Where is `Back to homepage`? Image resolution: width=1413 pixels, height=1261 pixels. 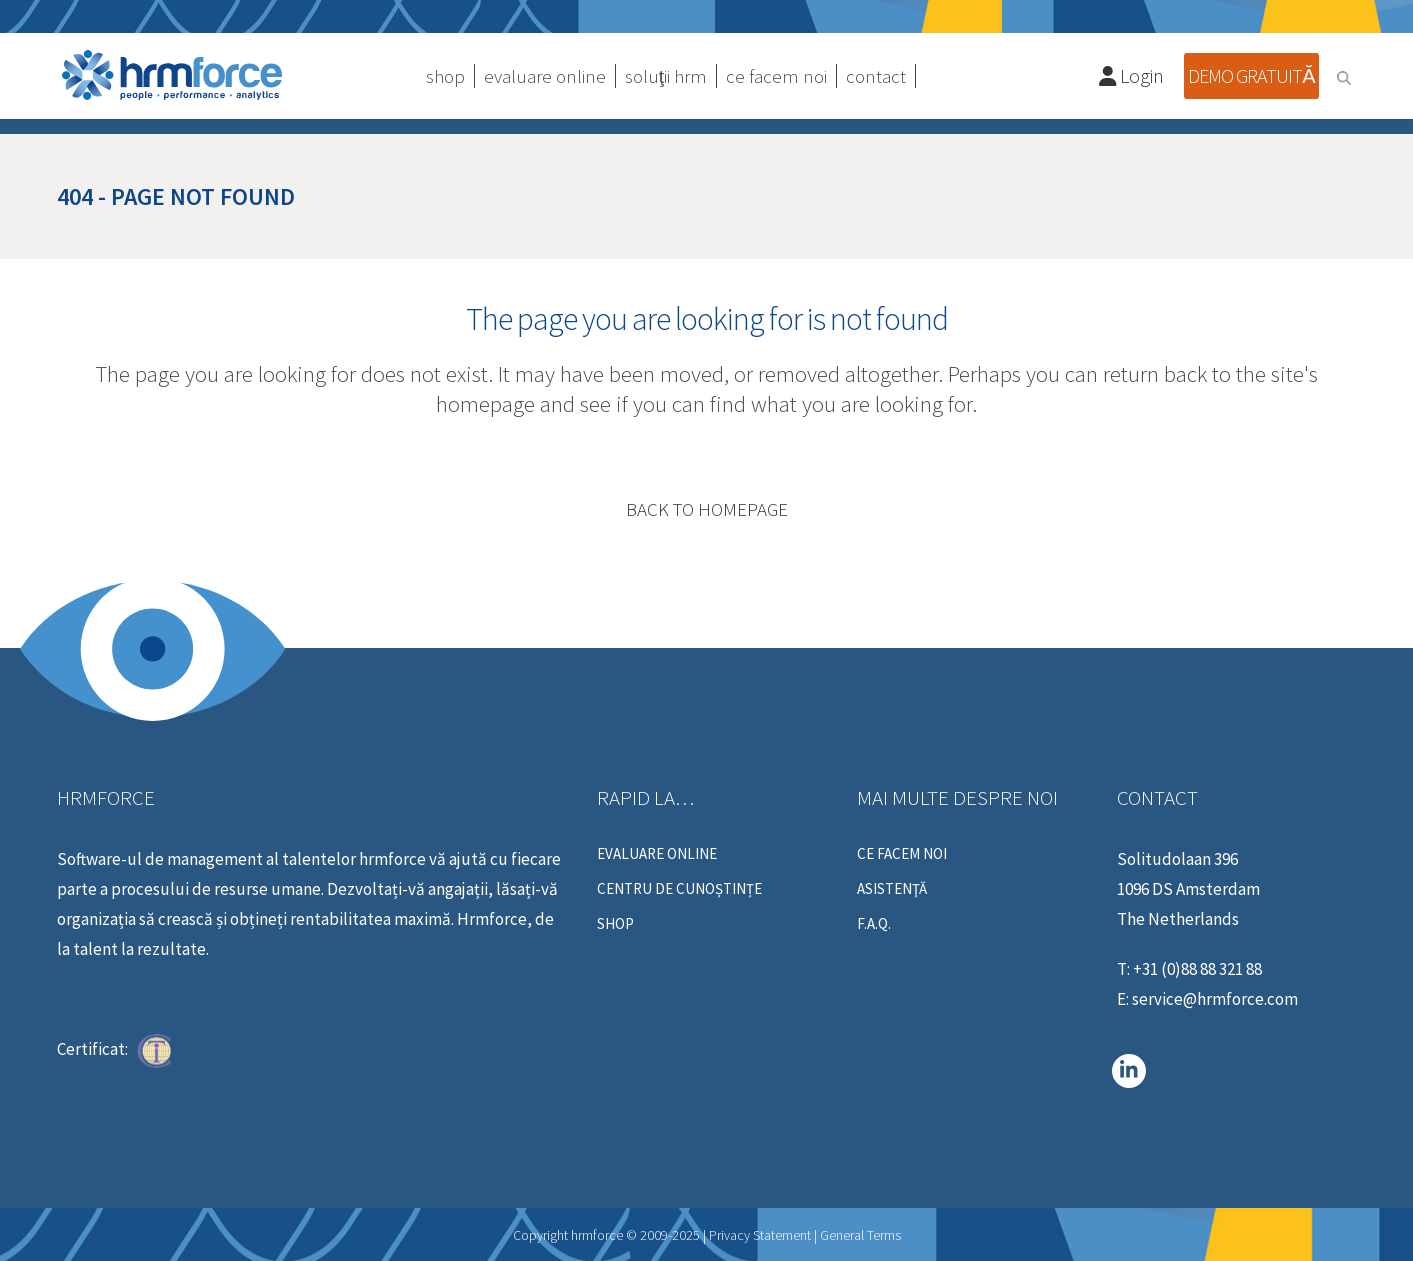 Back to homepage is located at coordinates (707, 509).